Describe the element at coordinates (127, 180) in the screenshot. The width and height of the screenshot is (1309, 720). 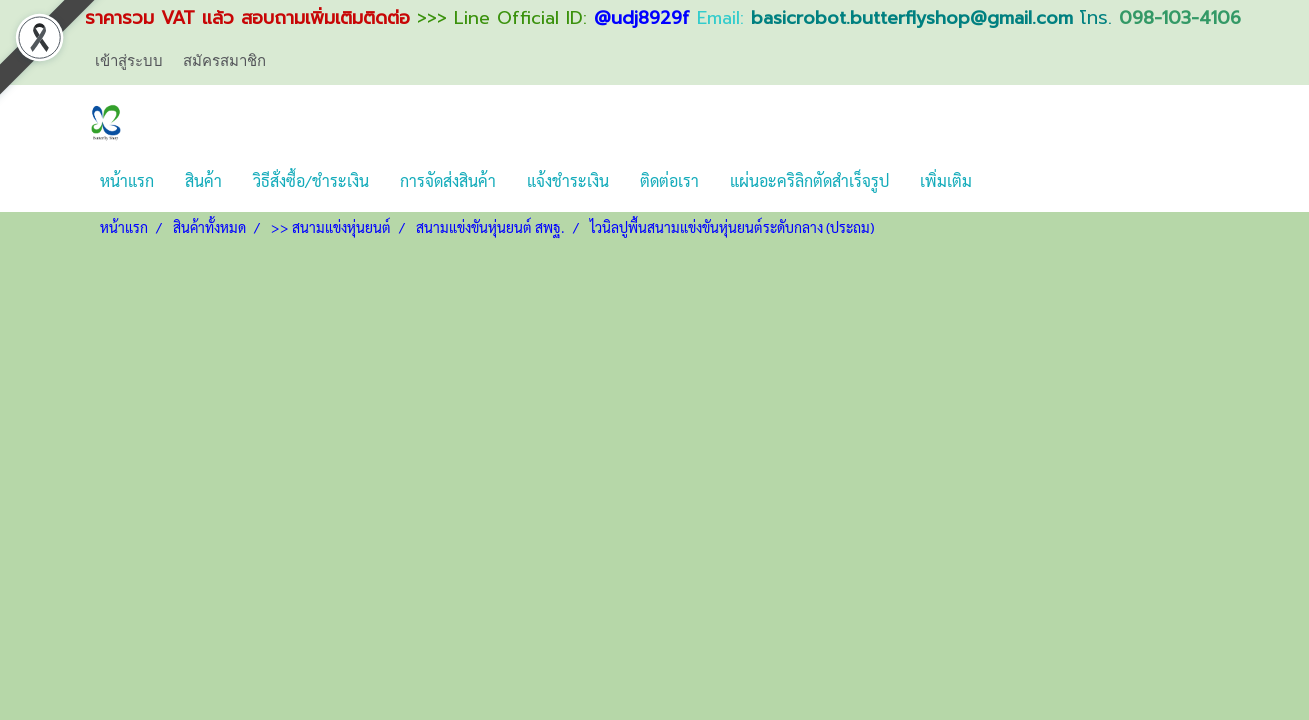
I see `หน้าแรก` at that location.